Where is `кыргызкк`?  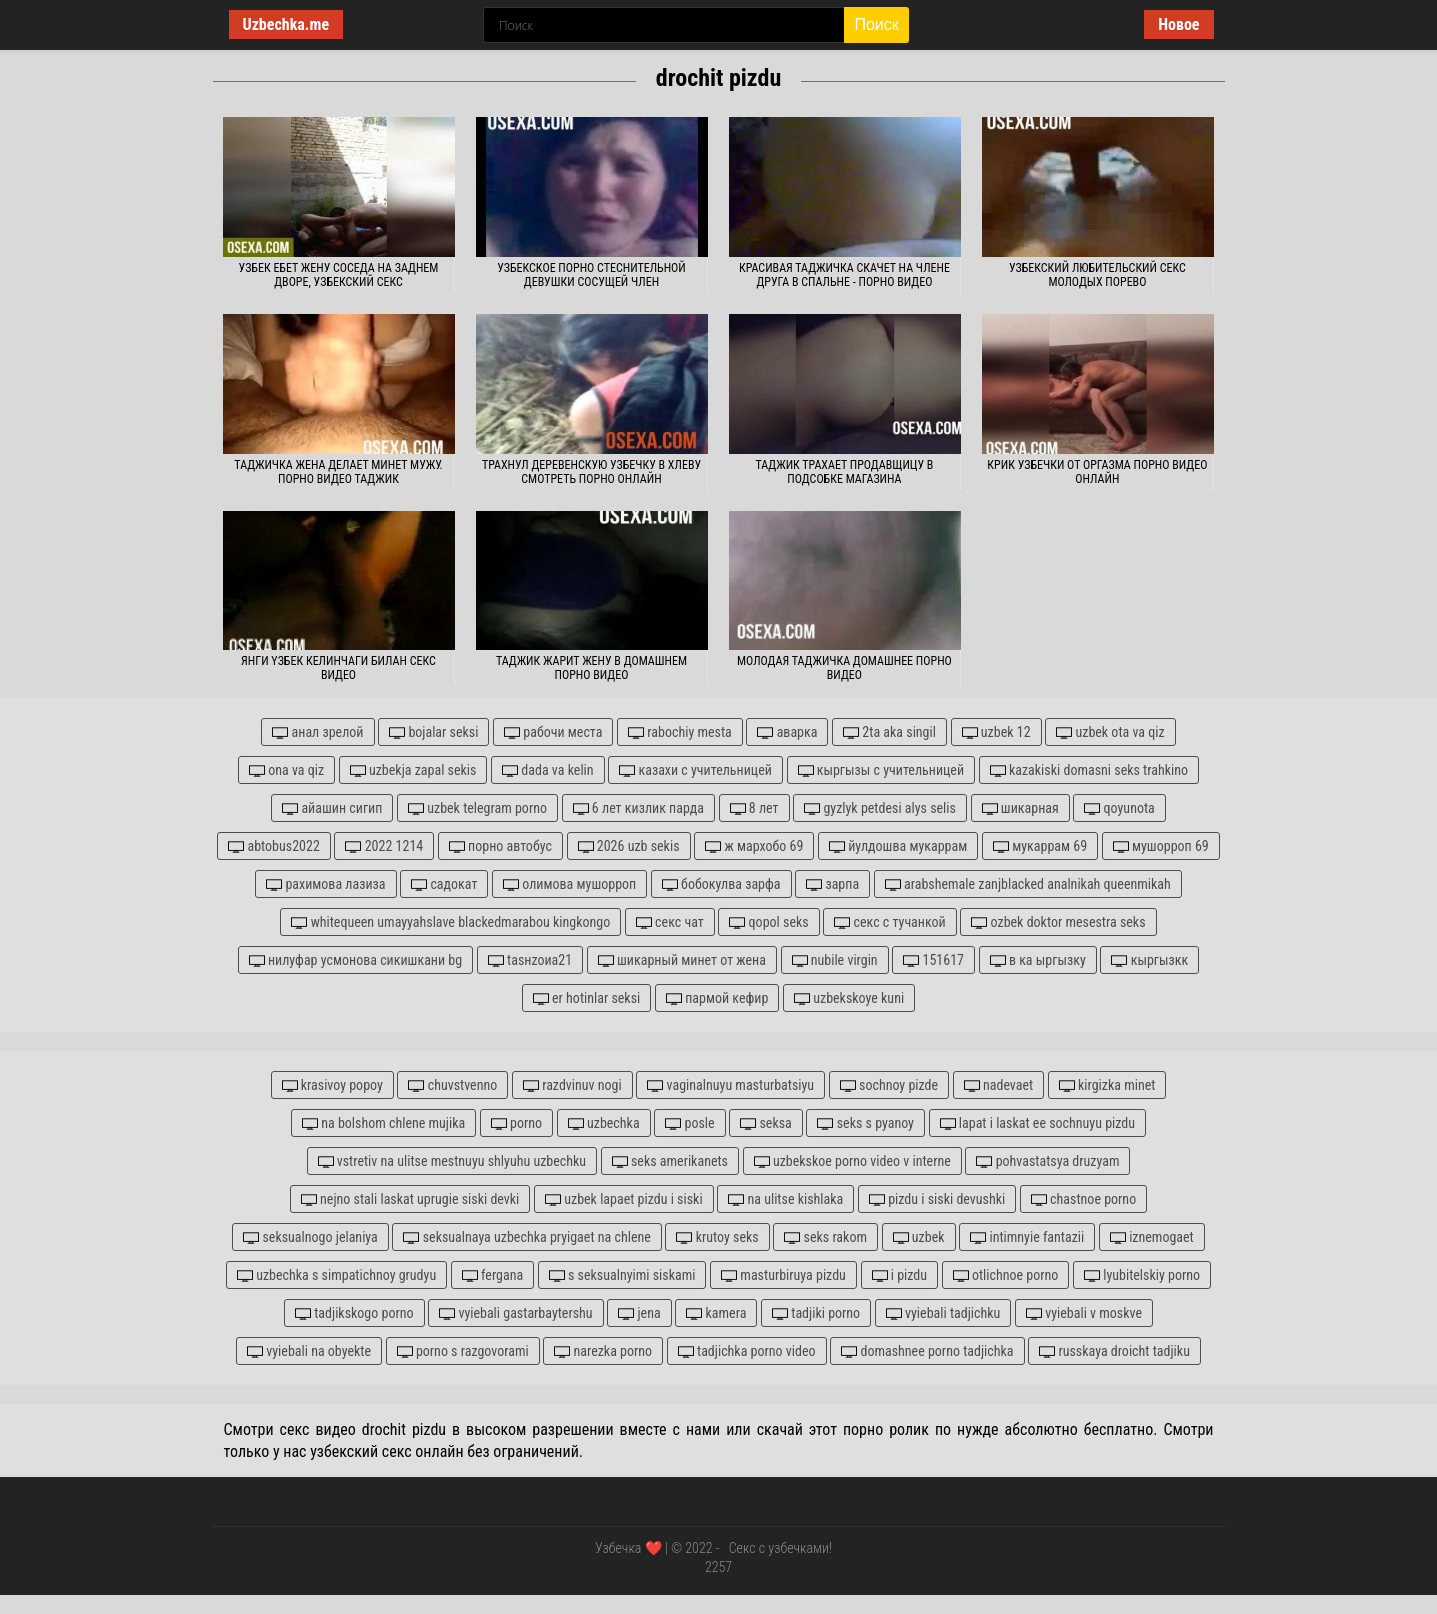
кыргызкк is located at coordinates (1149, 960).